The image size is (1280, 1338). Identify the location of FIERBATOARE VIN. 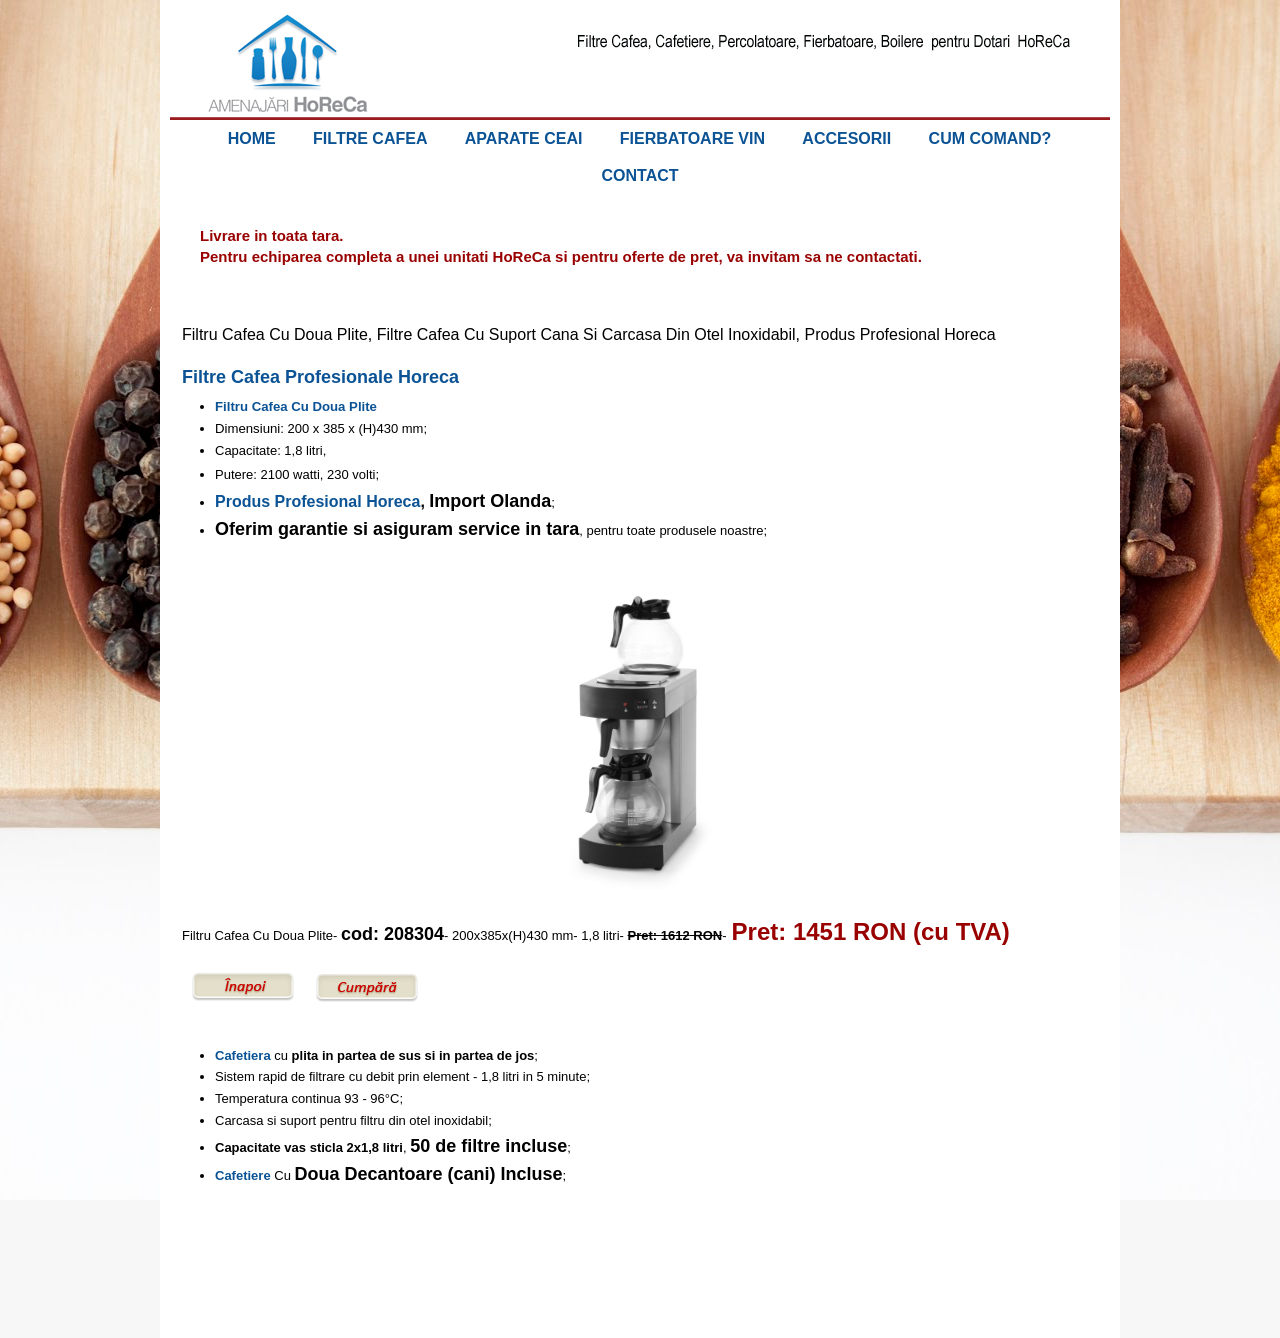
(692, 138).